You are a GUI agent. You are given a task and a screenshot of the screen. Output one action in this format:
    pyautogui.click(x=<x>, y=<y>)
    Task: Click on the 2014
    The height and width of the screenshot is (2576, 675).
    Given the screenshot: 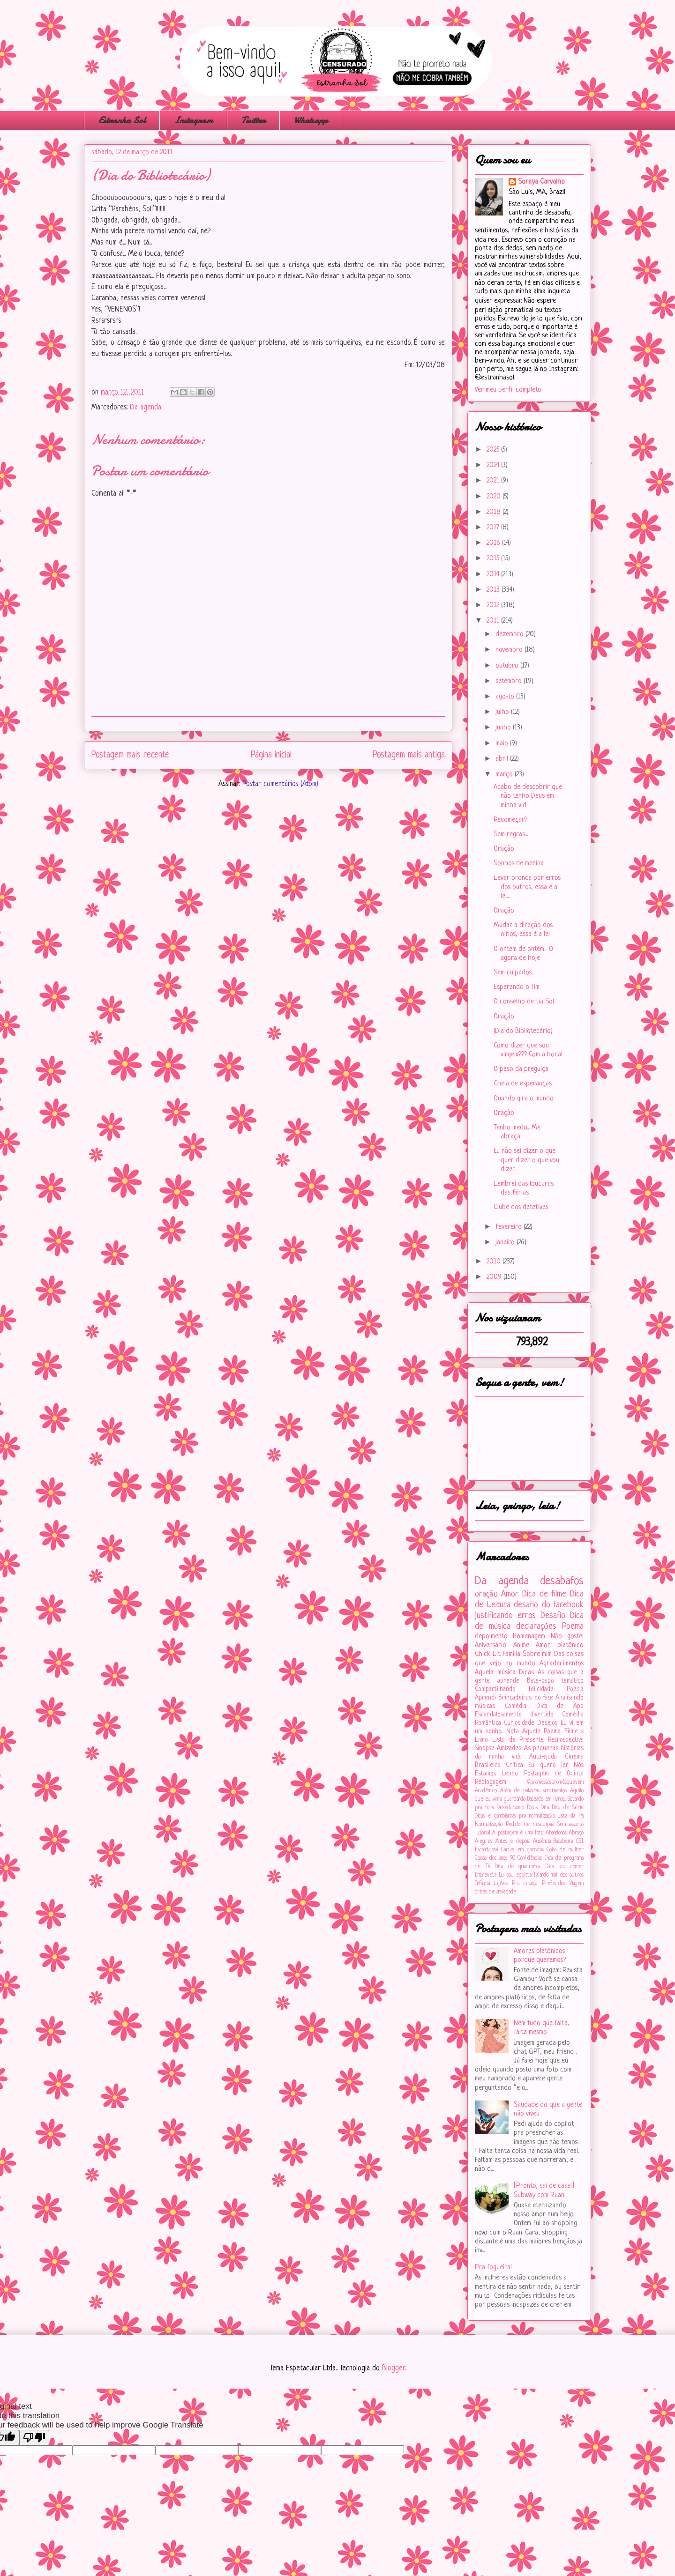 What is the action you would take?
    pyautogui.click(x=494, y=575)
    